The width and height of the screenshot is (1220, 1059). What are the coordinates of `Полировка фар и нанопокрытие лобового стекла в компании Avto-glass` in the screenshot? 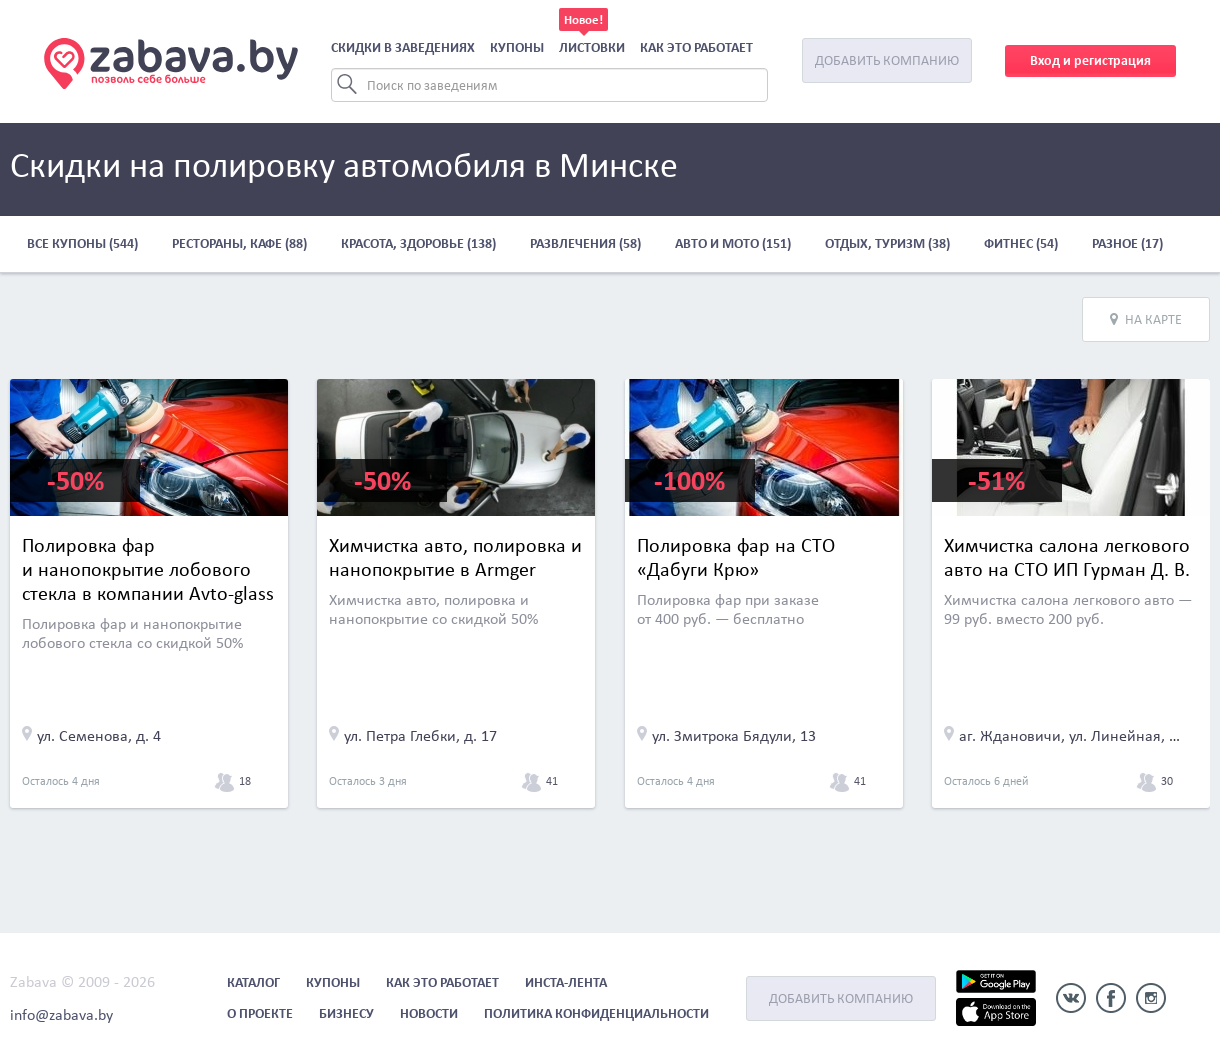 It's located at (148, 569).